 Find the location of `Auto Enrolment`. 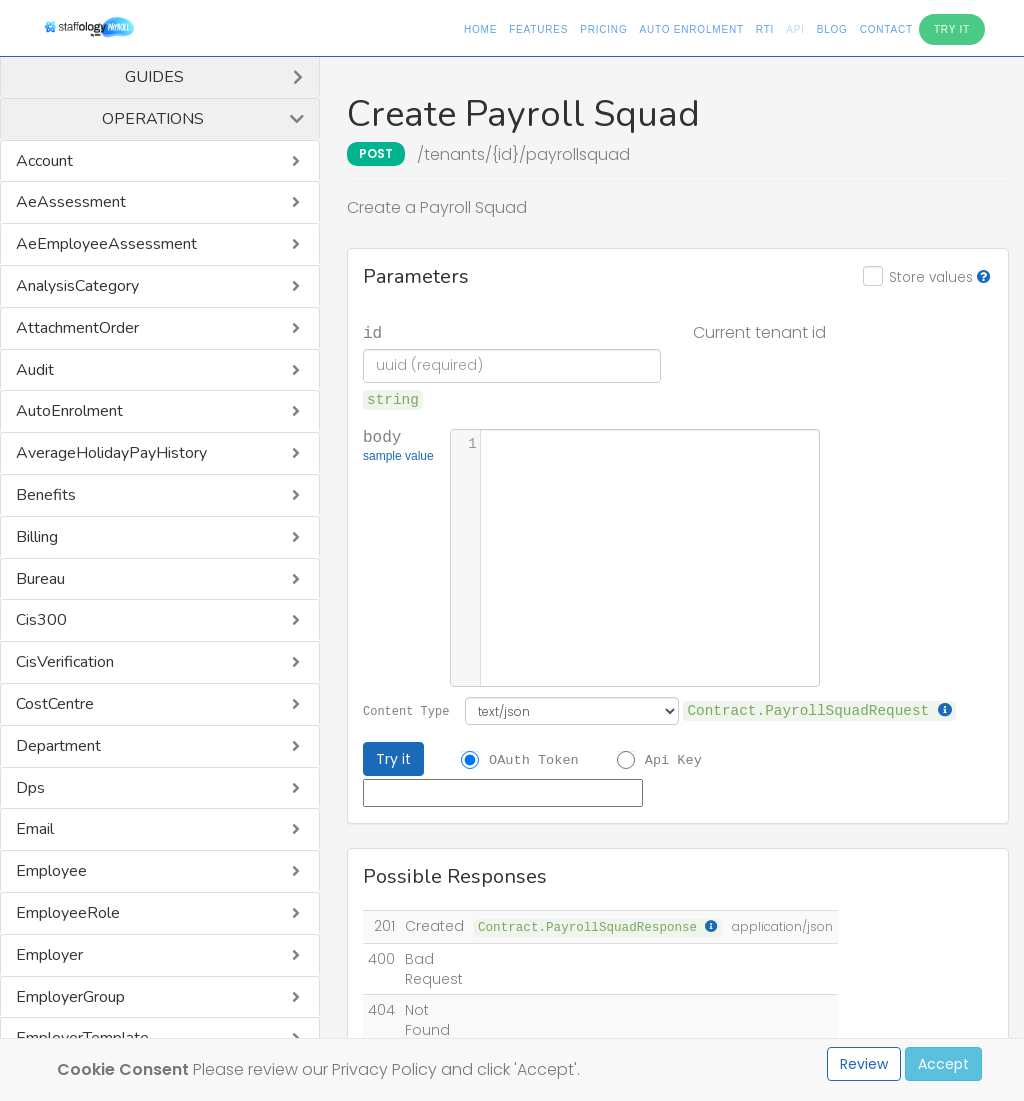

Auto Enrolment is located at coordinates (691, 29).